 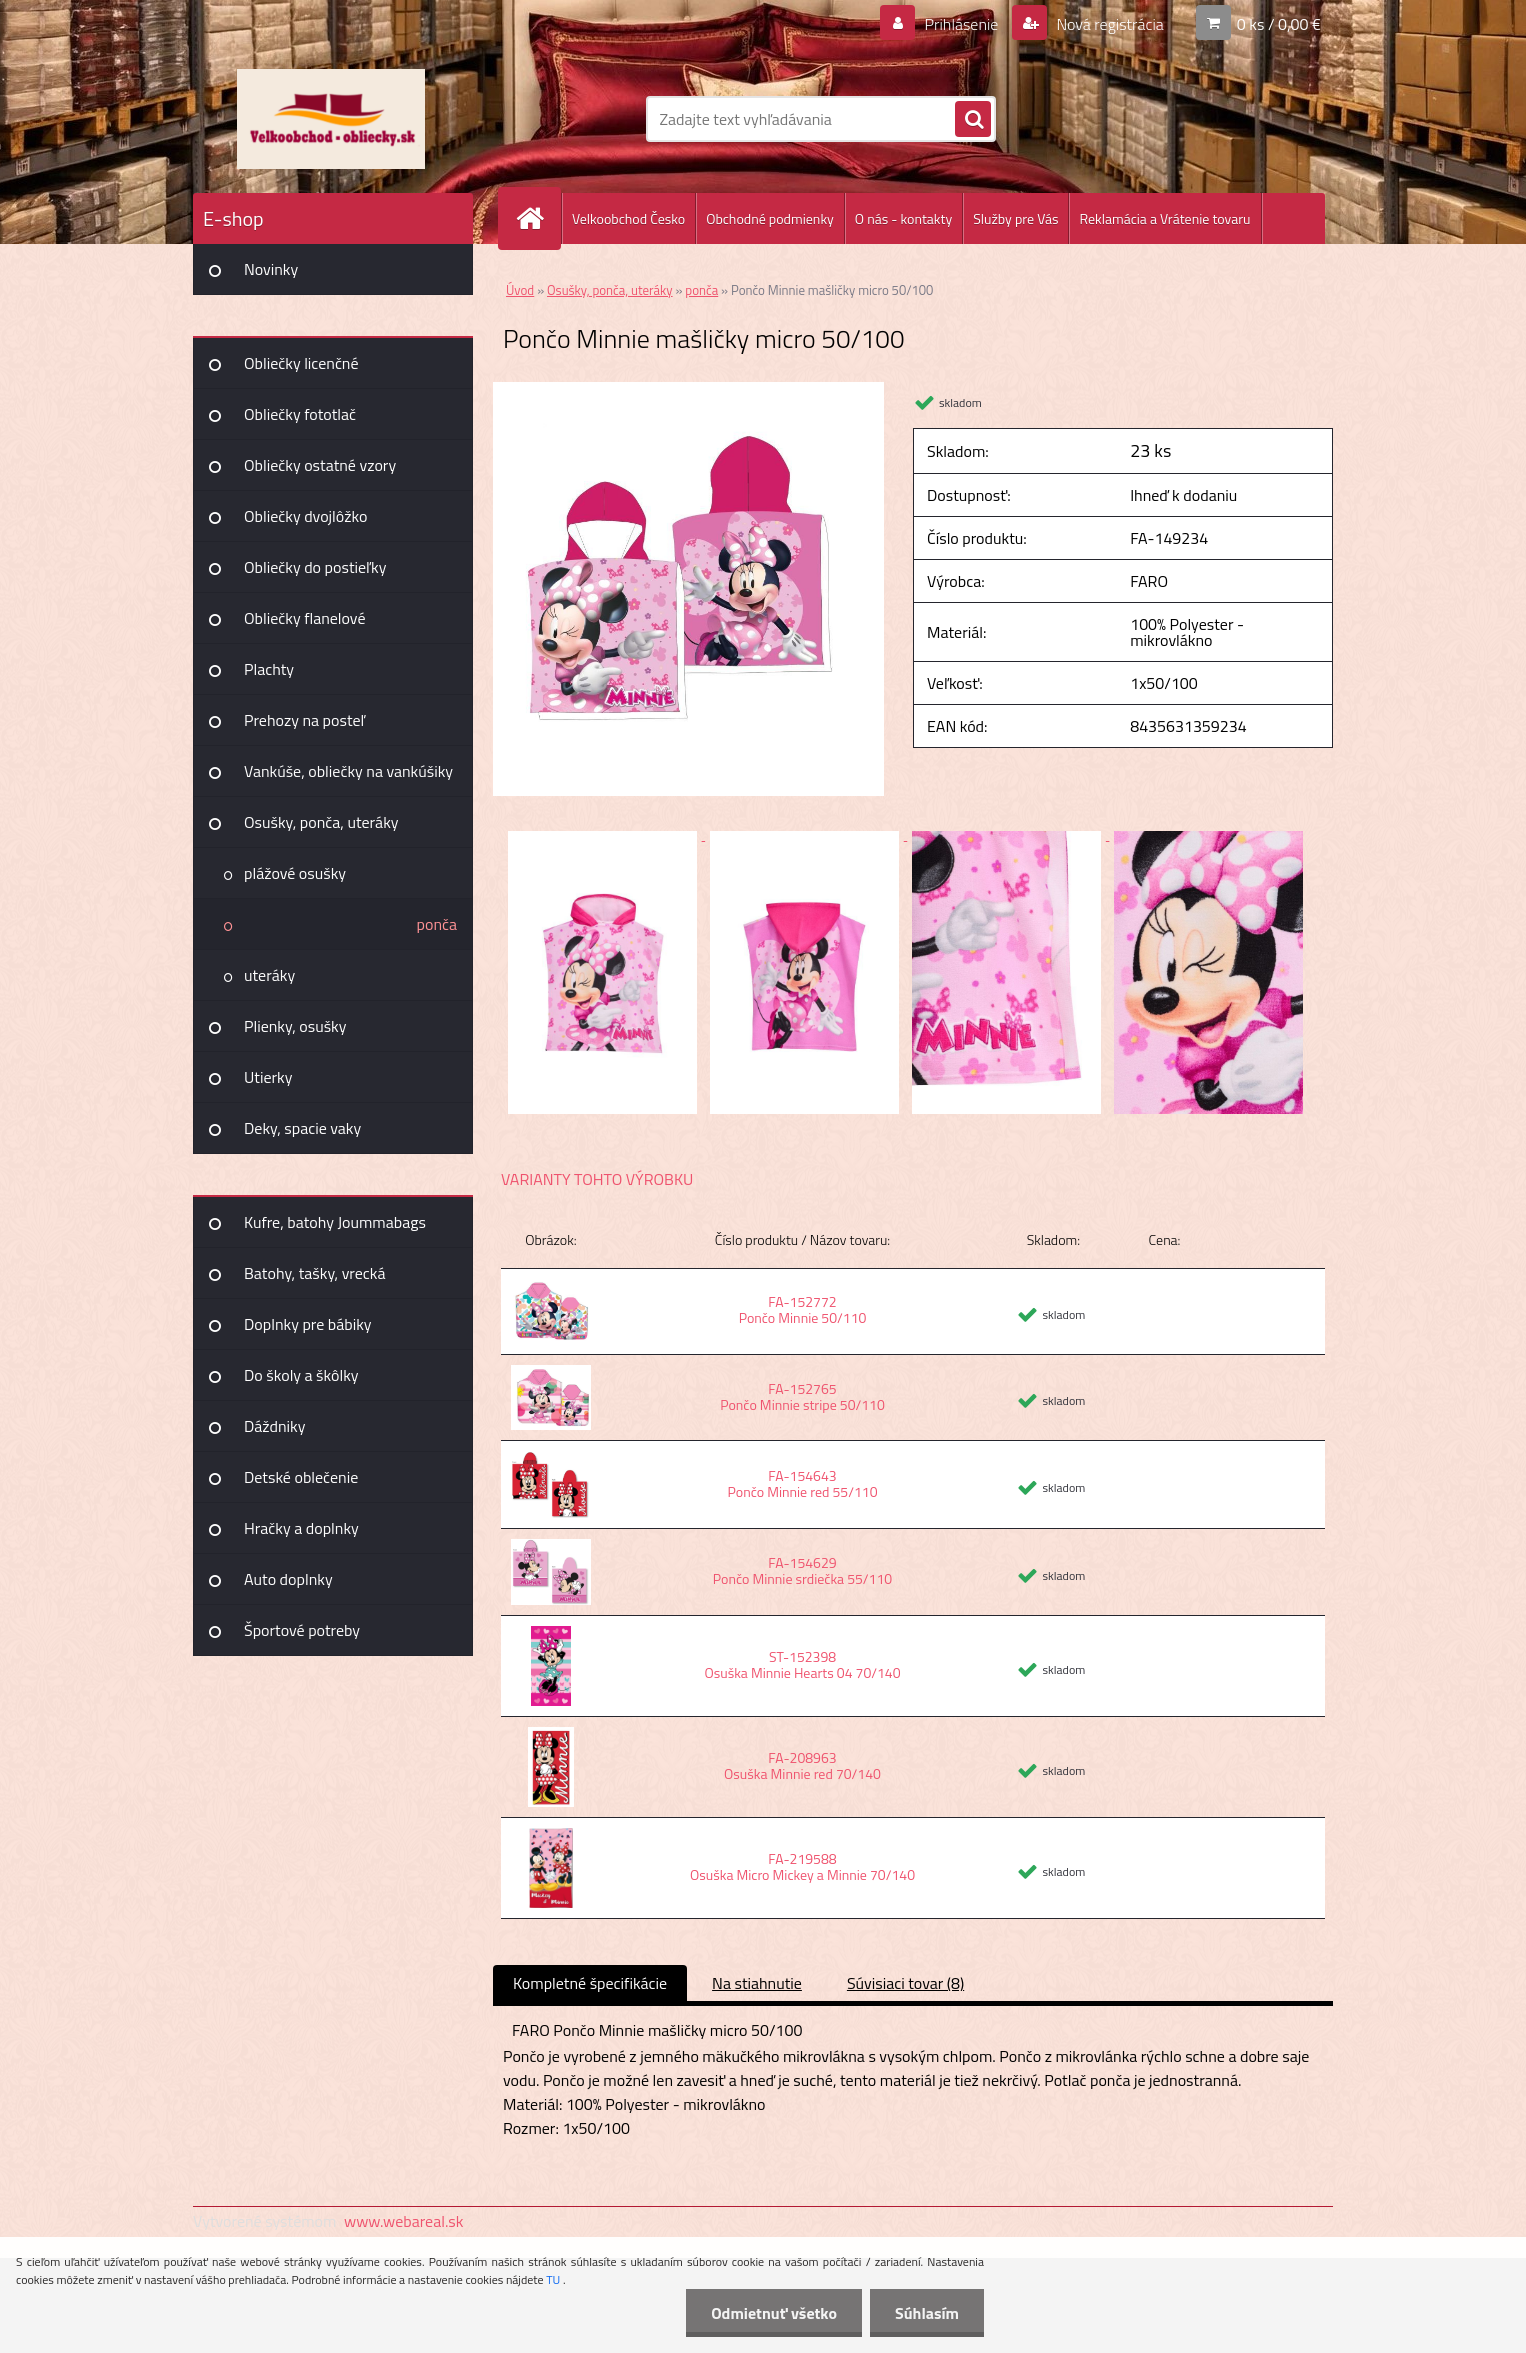 I want to click on Obliečky licenčné, so click(x=301, y=363).